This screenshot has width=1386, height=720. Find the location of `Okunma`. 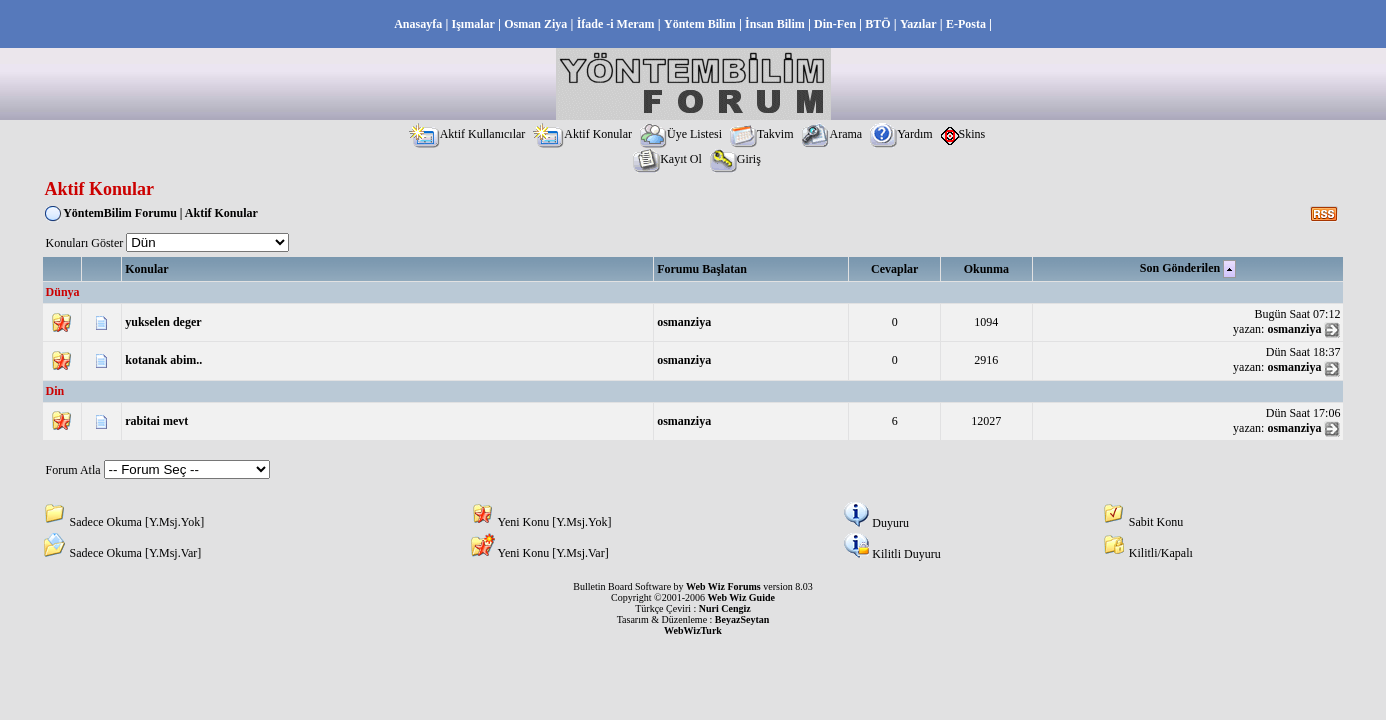

Okunma is located at coordinates (986, 269).